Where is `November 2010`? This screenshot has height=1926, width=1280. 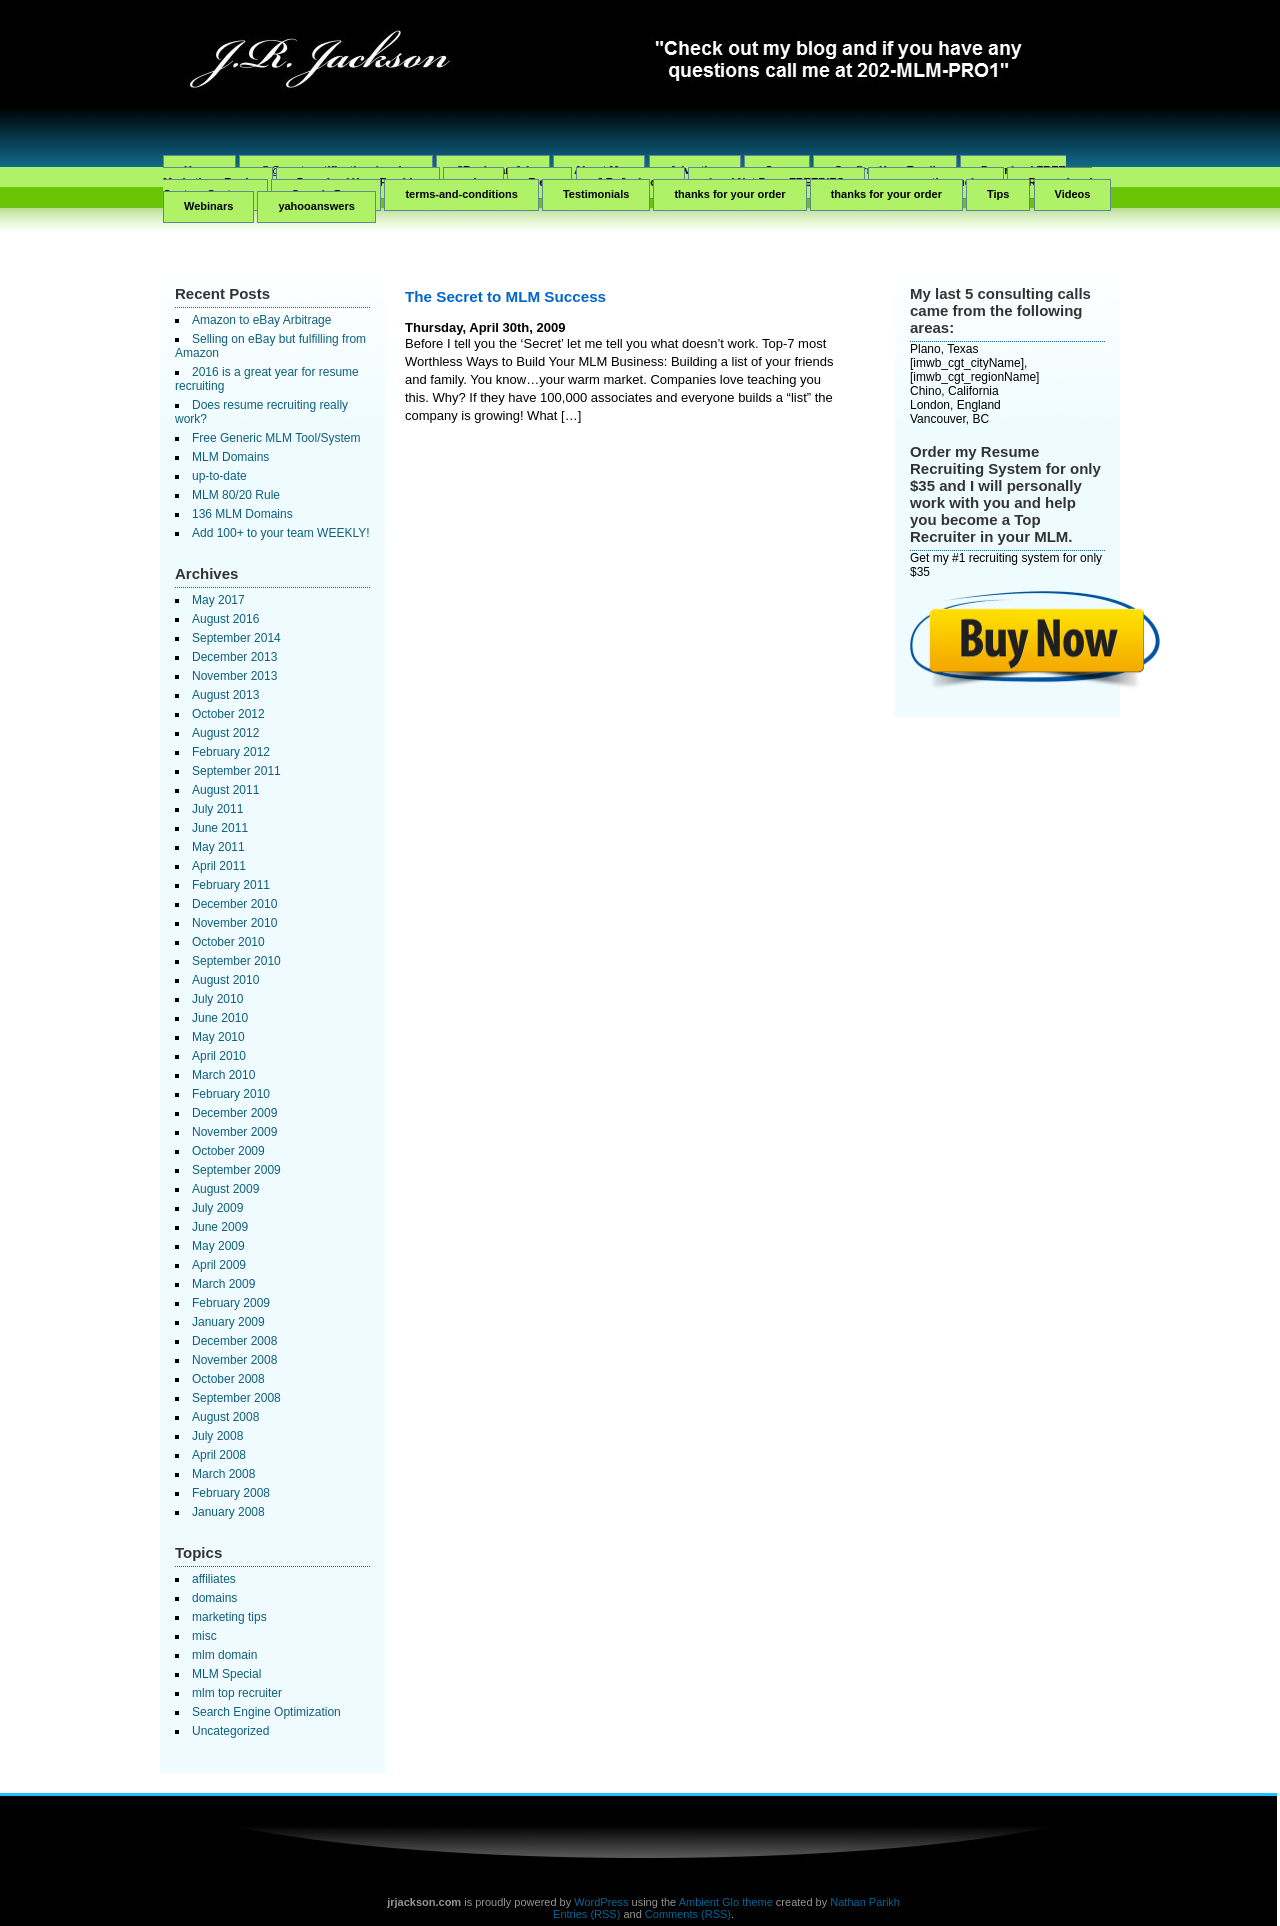 November 2010 is located at coordinates (234, 923).